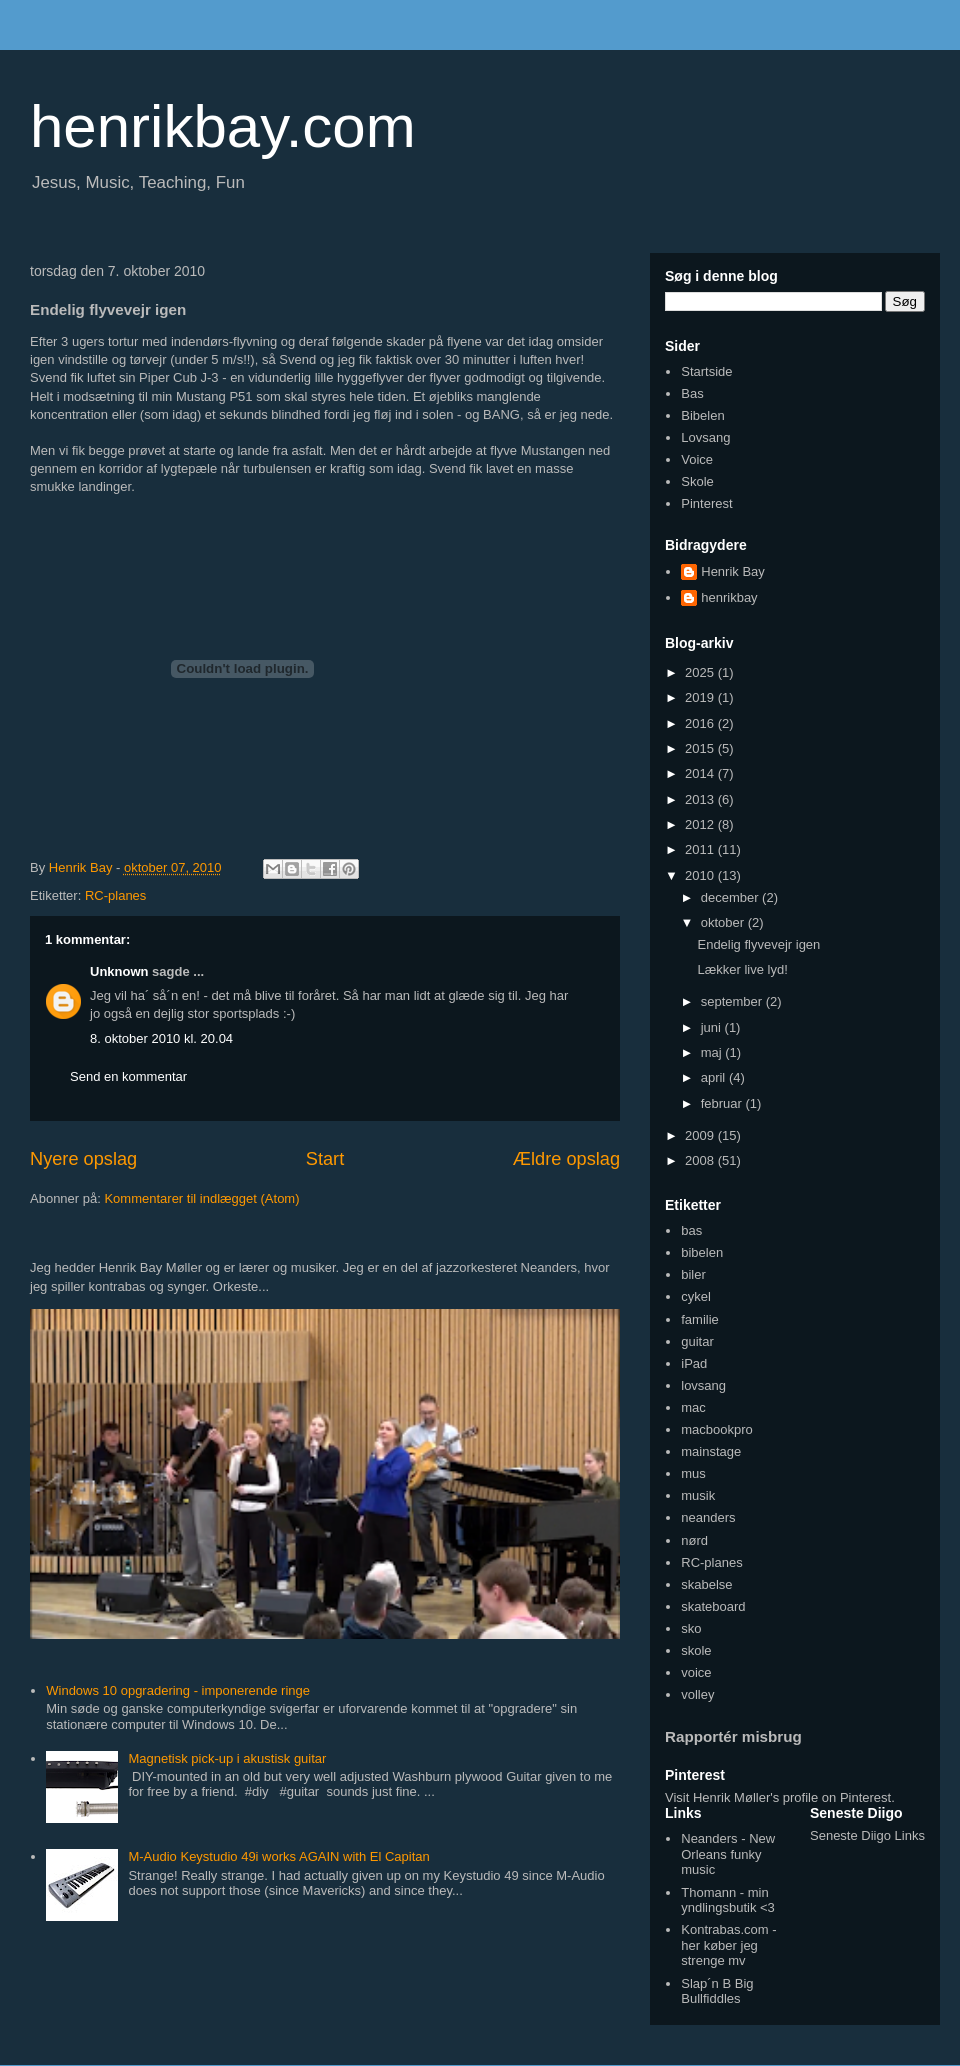 The height and width of the screenshot is (2066, 960). What do you see at coordinates (325, 1159) in the screenshot?
I see `Start` at bounding box center [325, 1159].